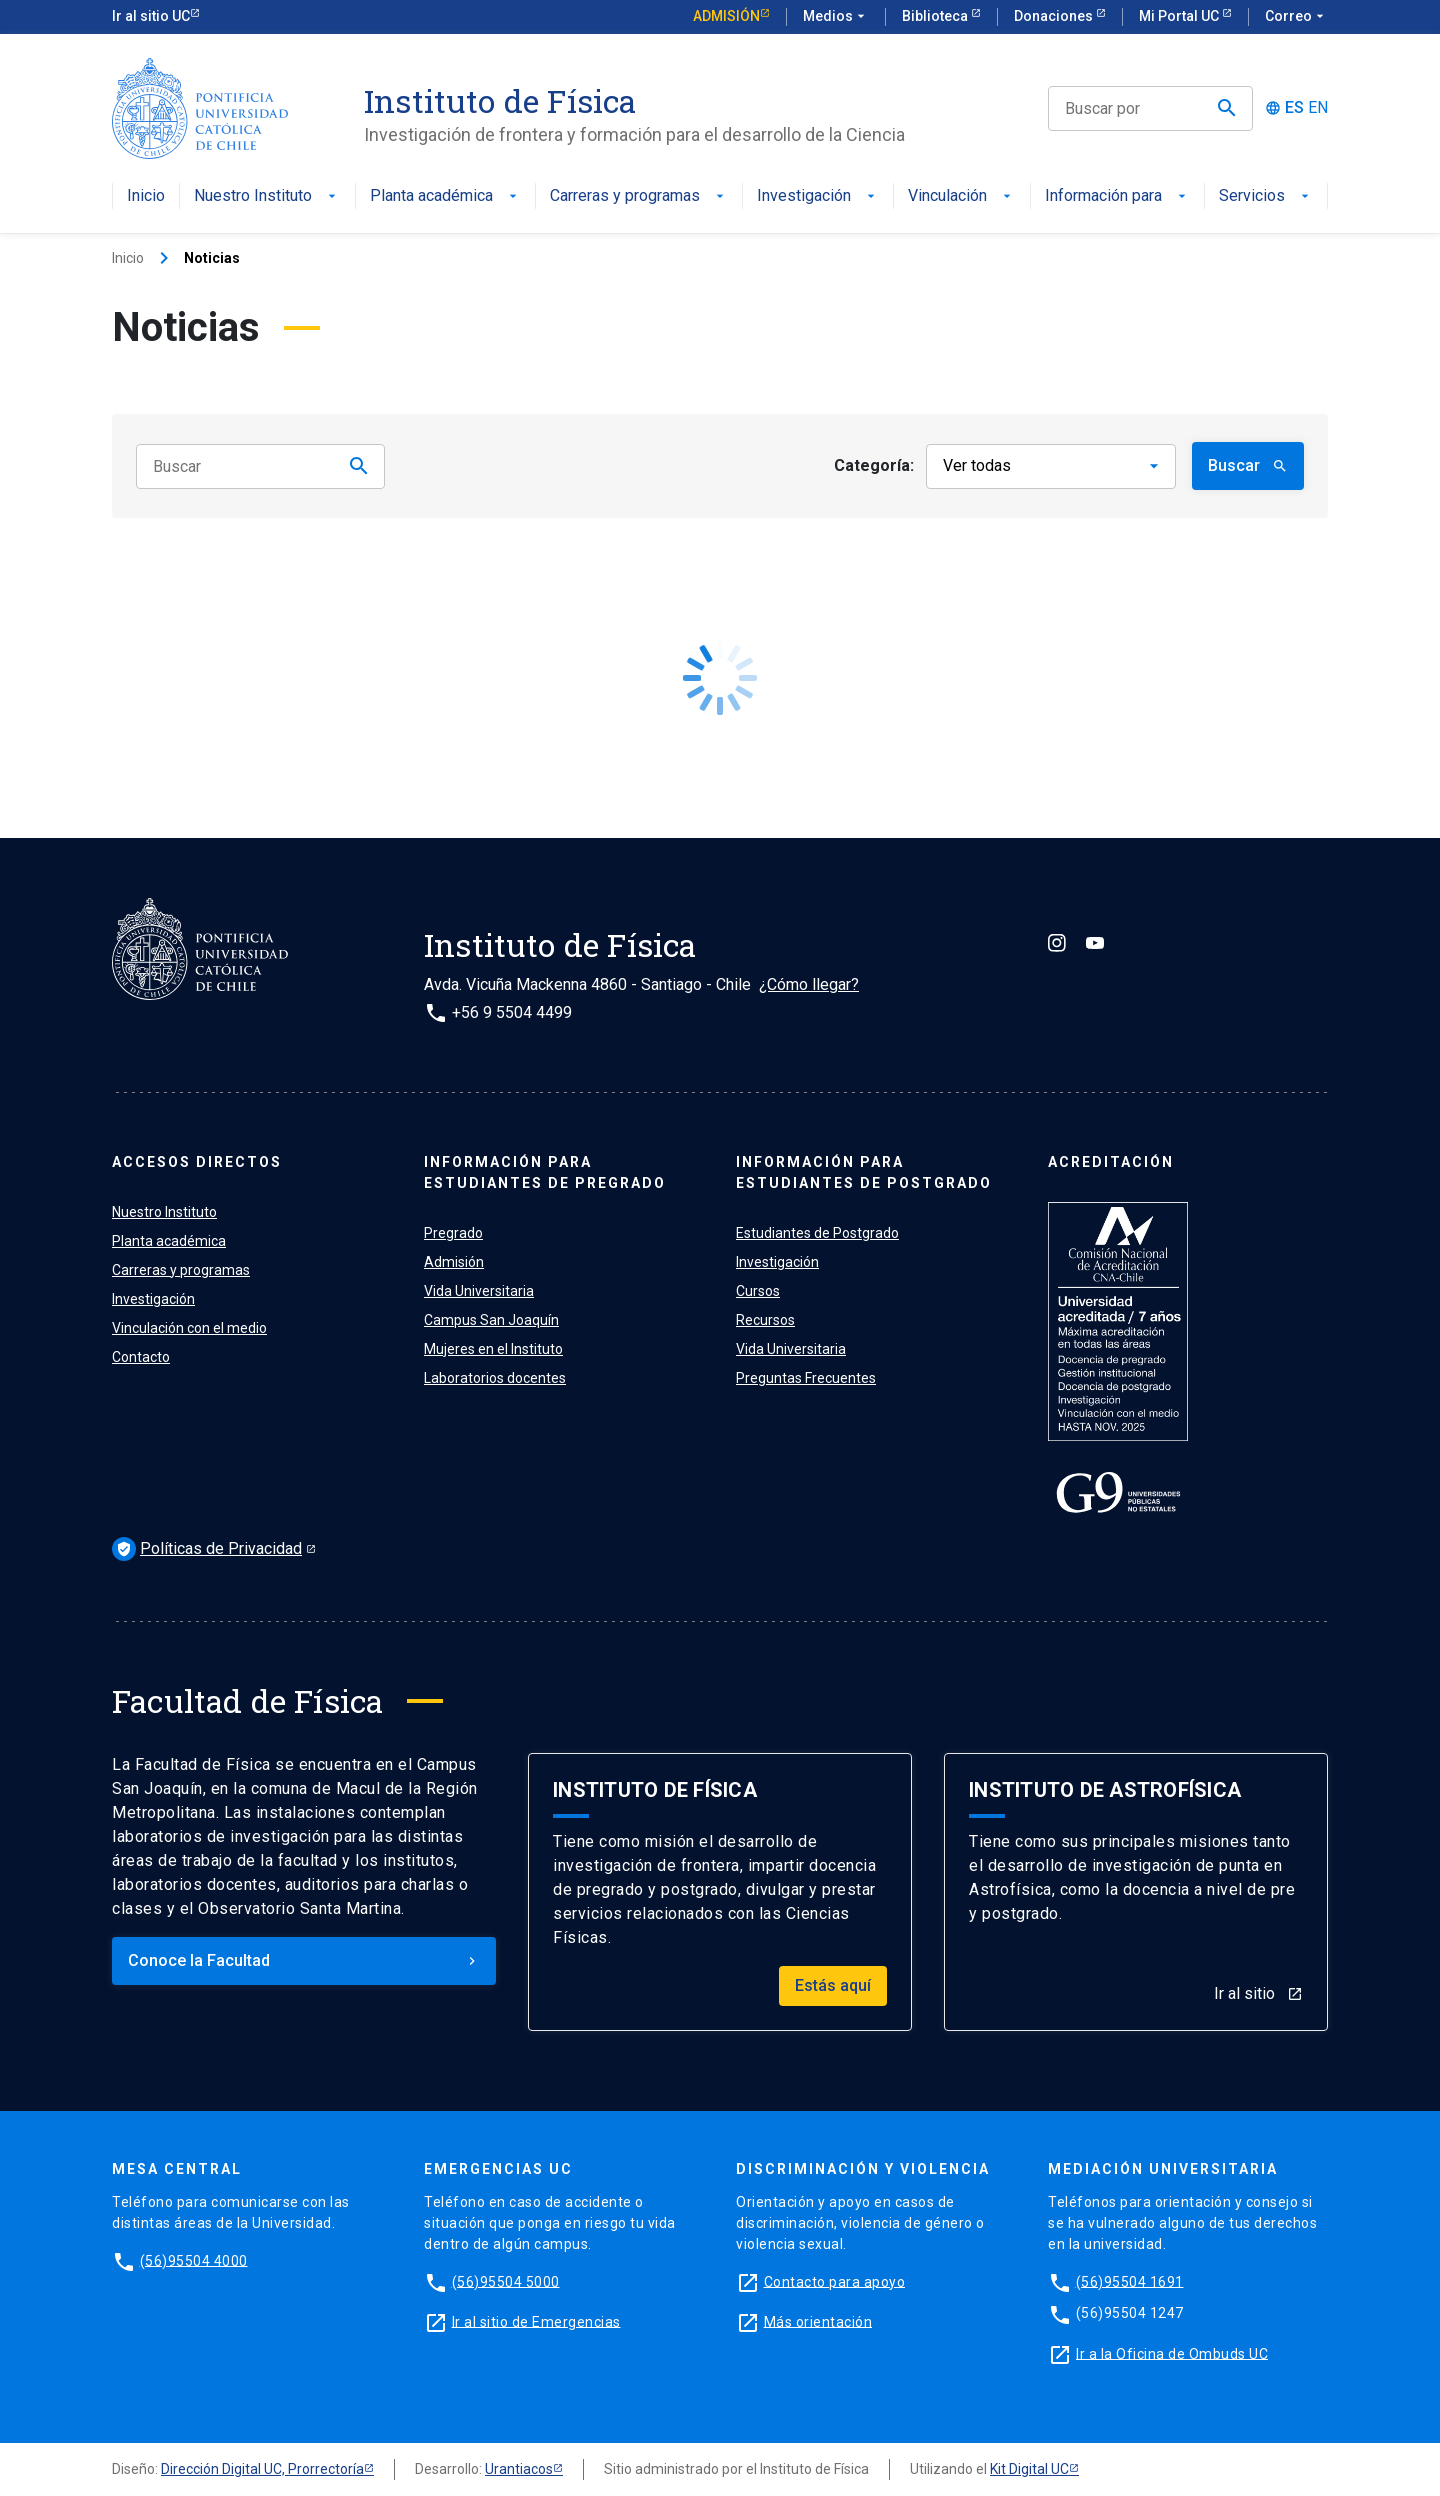  I want to click on Vida Universitaria, so click(479, 1291).